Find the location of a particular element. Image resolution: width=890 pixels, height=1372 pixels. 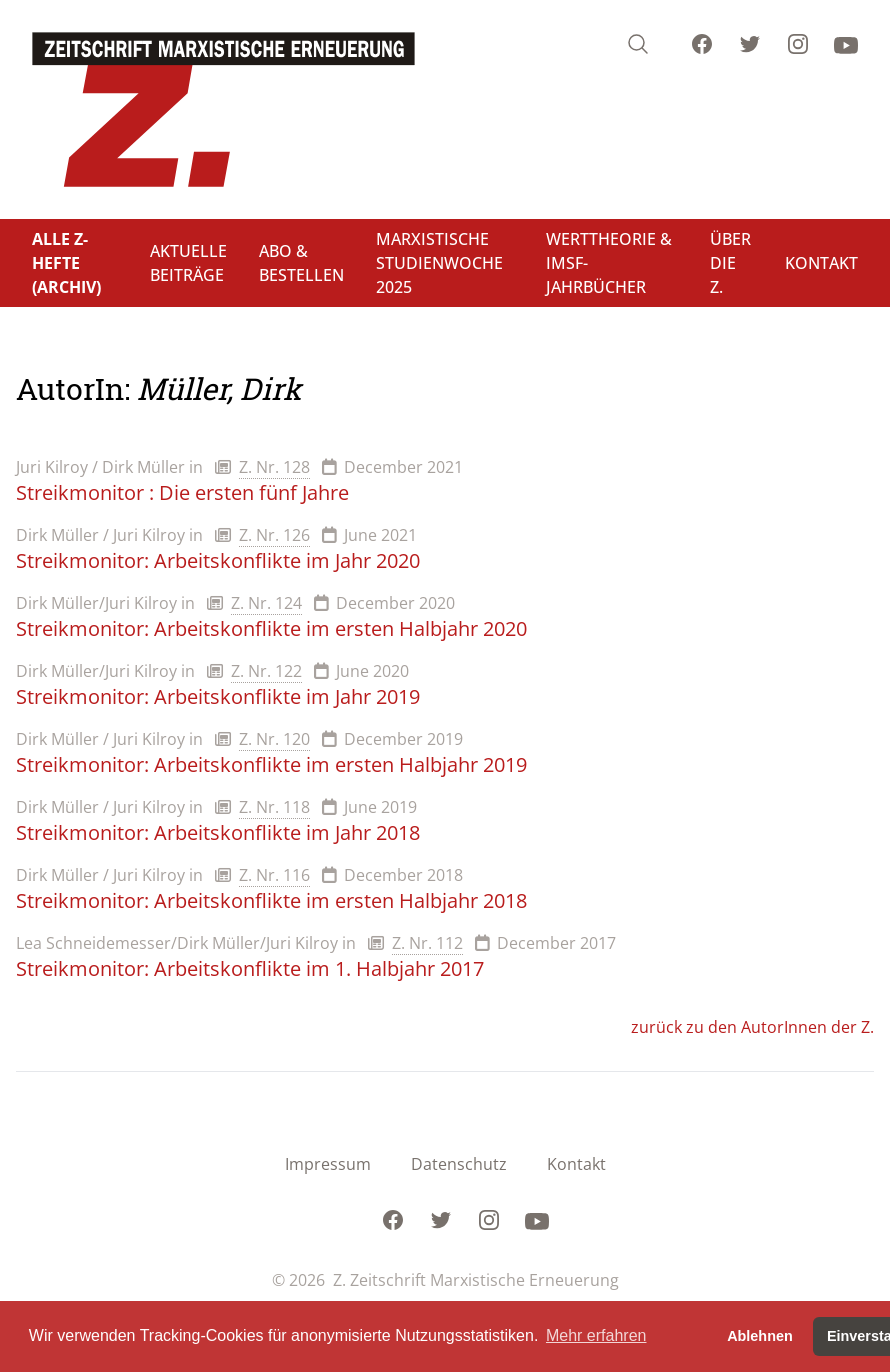

Z. Nr. 124 is located at coordinates (266, 603).